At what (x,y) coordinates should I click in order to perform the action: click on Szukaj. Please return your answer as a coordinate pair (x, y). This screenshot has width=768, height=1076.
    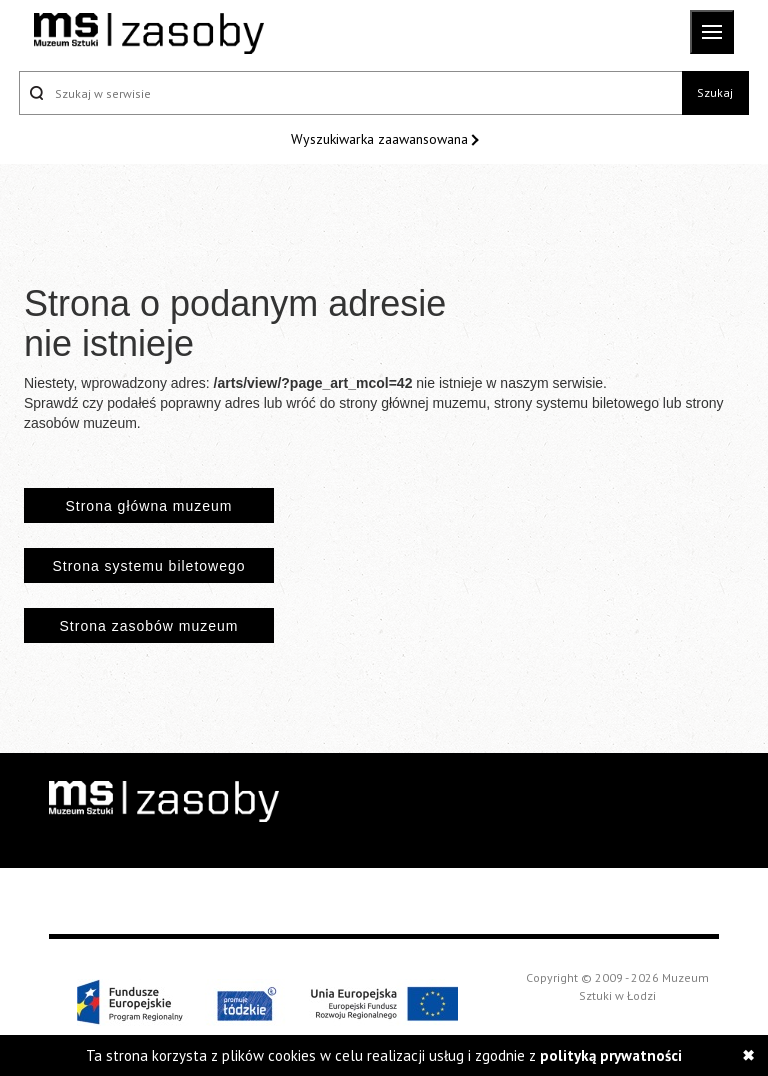
    Looking at the image, I should click on (715, 92).